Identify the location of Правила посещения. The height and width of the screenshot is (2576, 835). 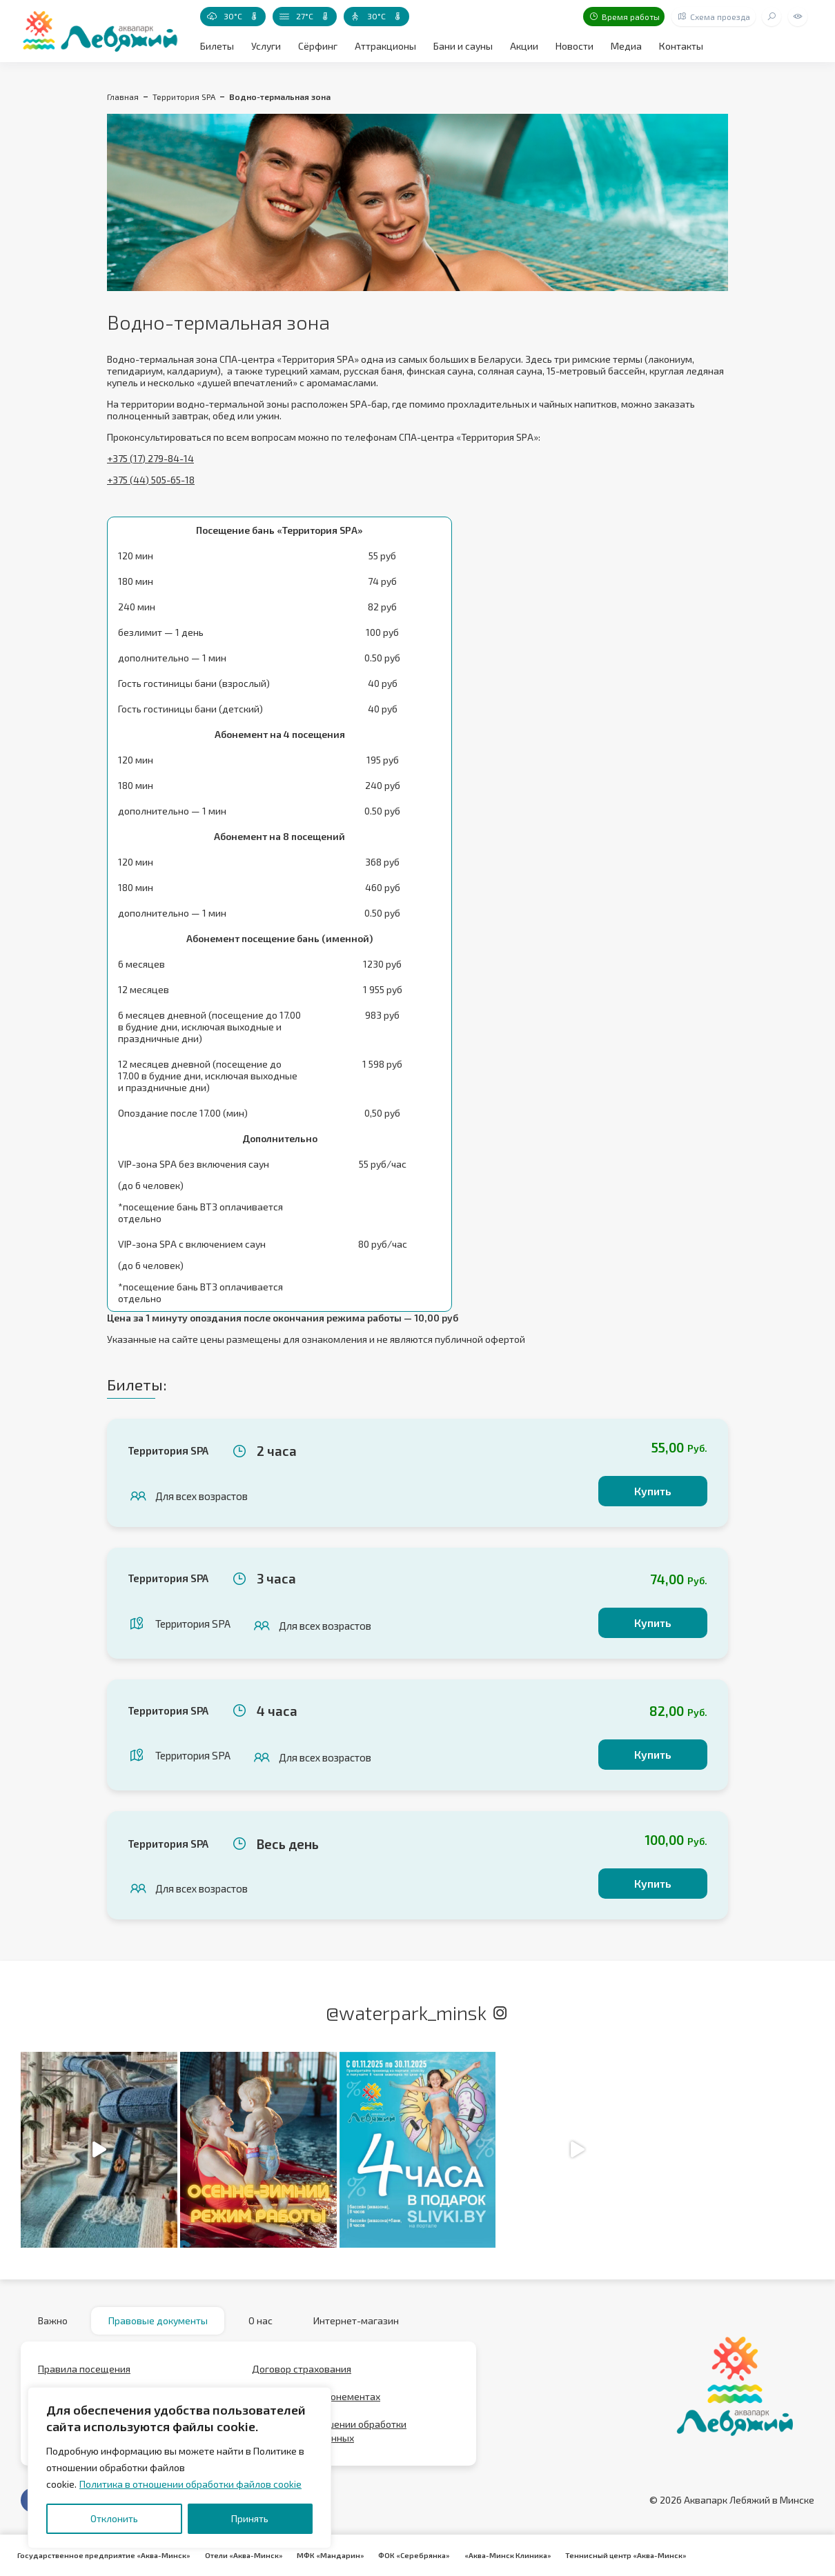
(84, 2369).